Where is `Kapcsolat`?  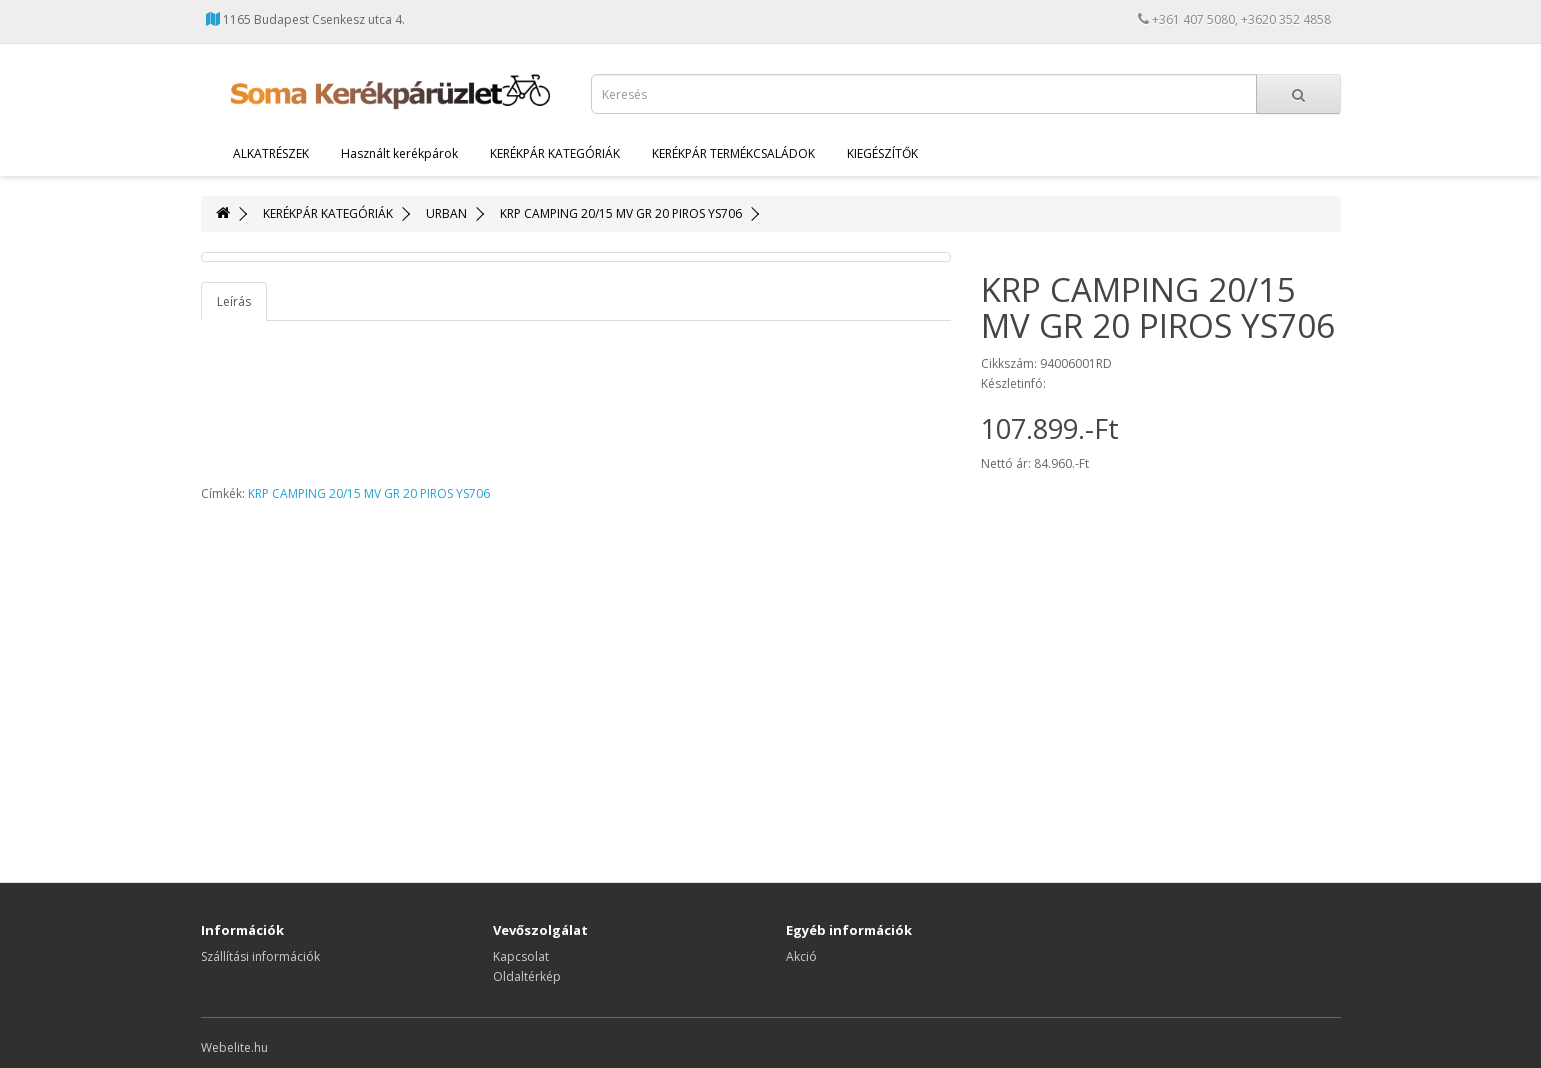 Kapcsolat is located at coordinates (521, 956).